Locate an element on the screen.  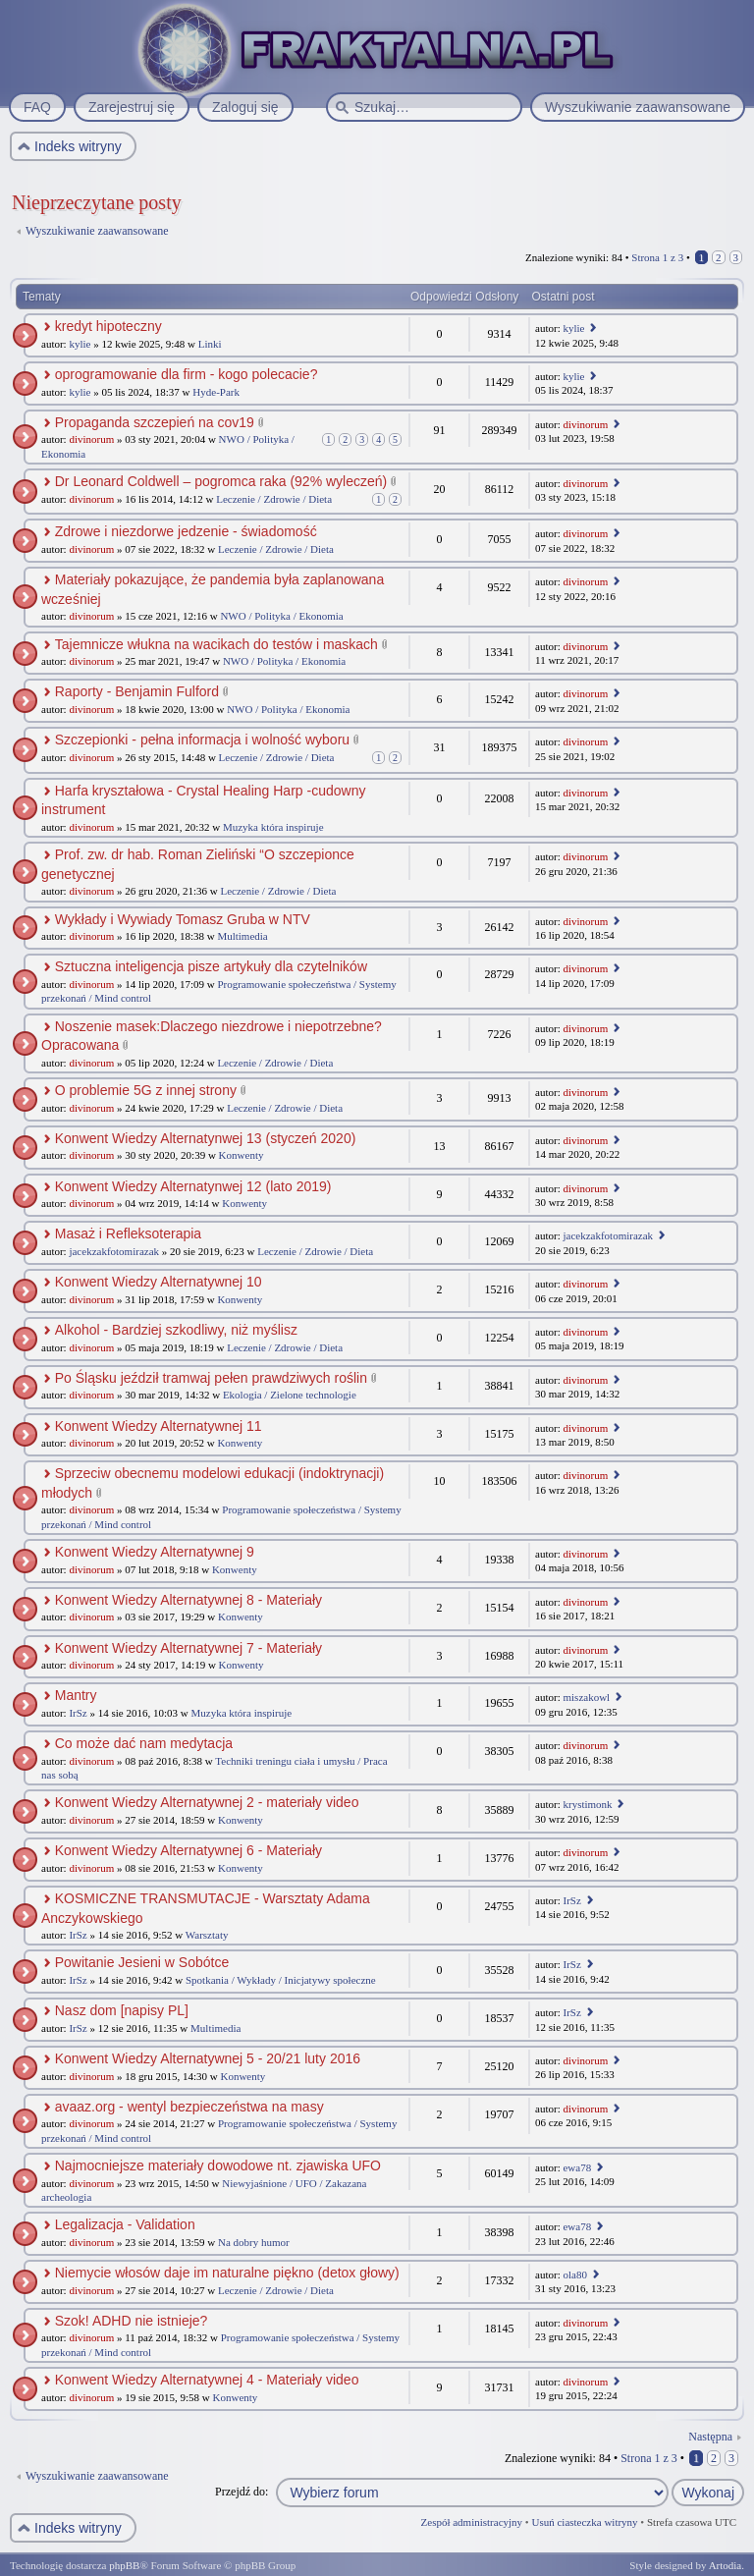
Szczepionki - pełna informacja i wolność wyboru is located at coordinates (202, 739).